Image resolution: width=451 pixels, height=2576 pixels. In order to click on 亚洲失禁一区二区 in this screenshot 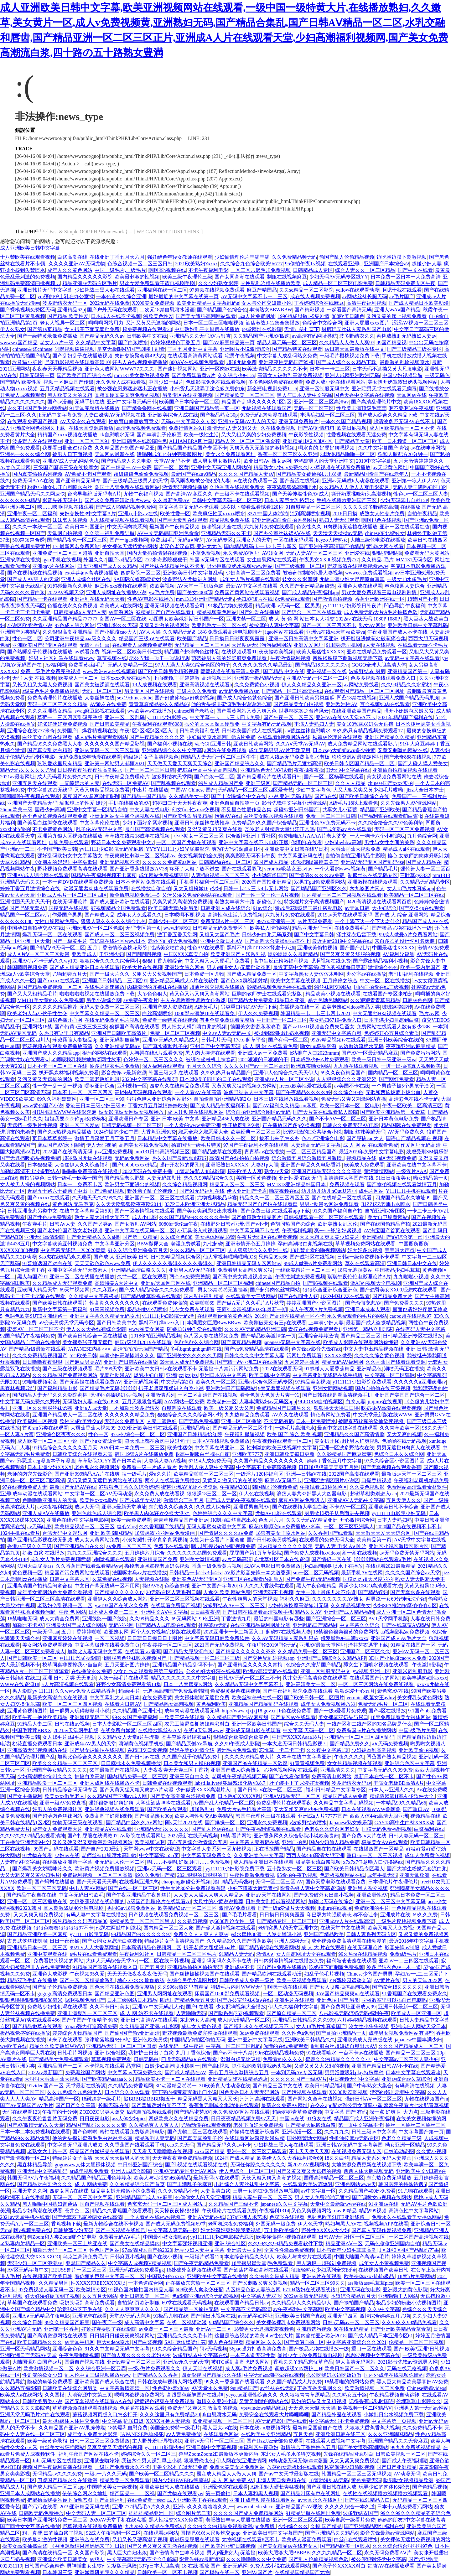, I will do `click(246, 618)`.